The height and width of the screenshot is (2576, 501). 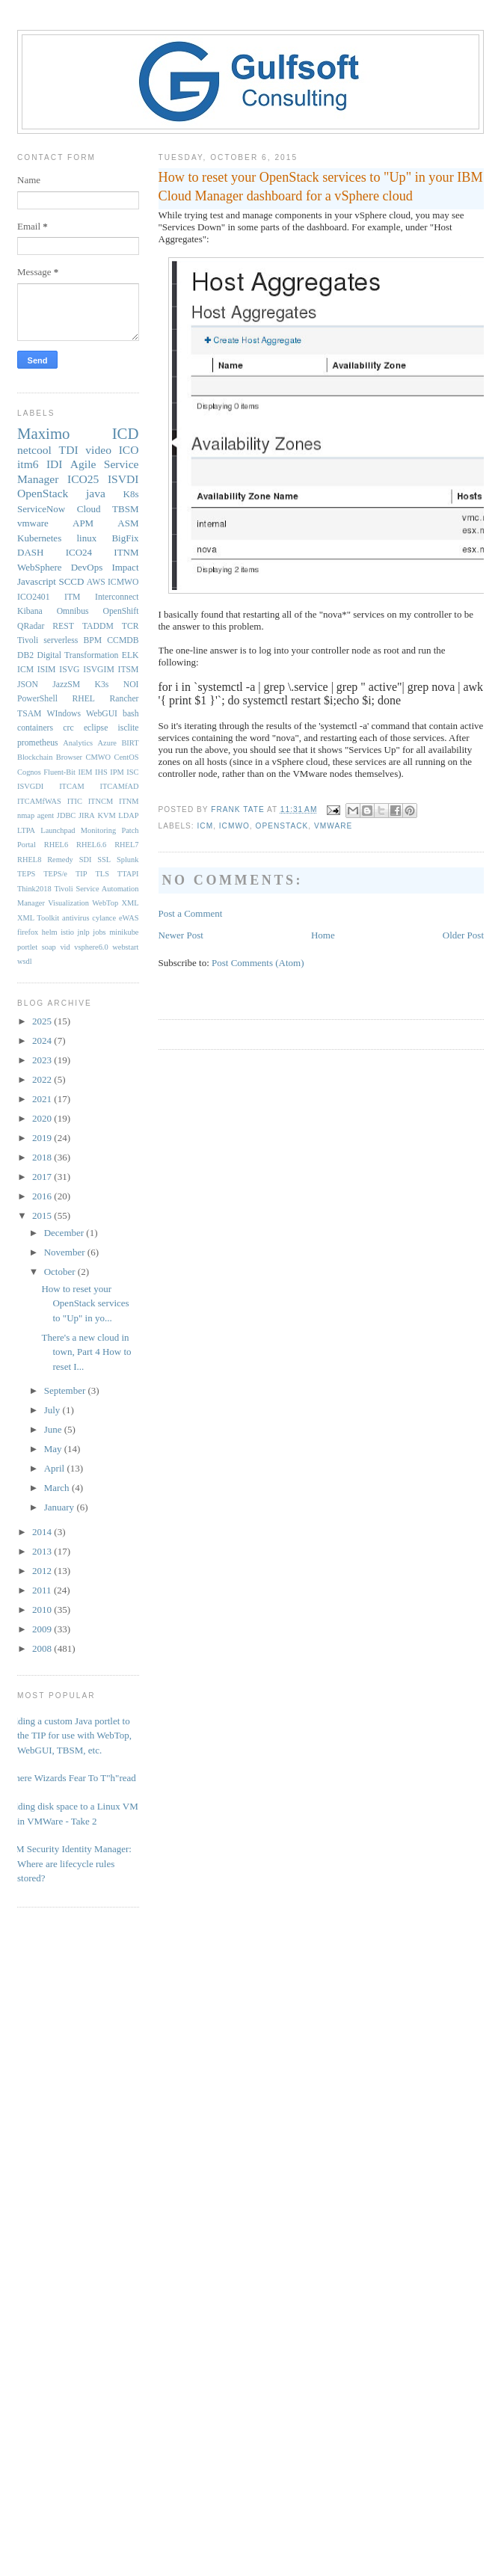 I want to click on Rancher, so click(x=124, y=699).